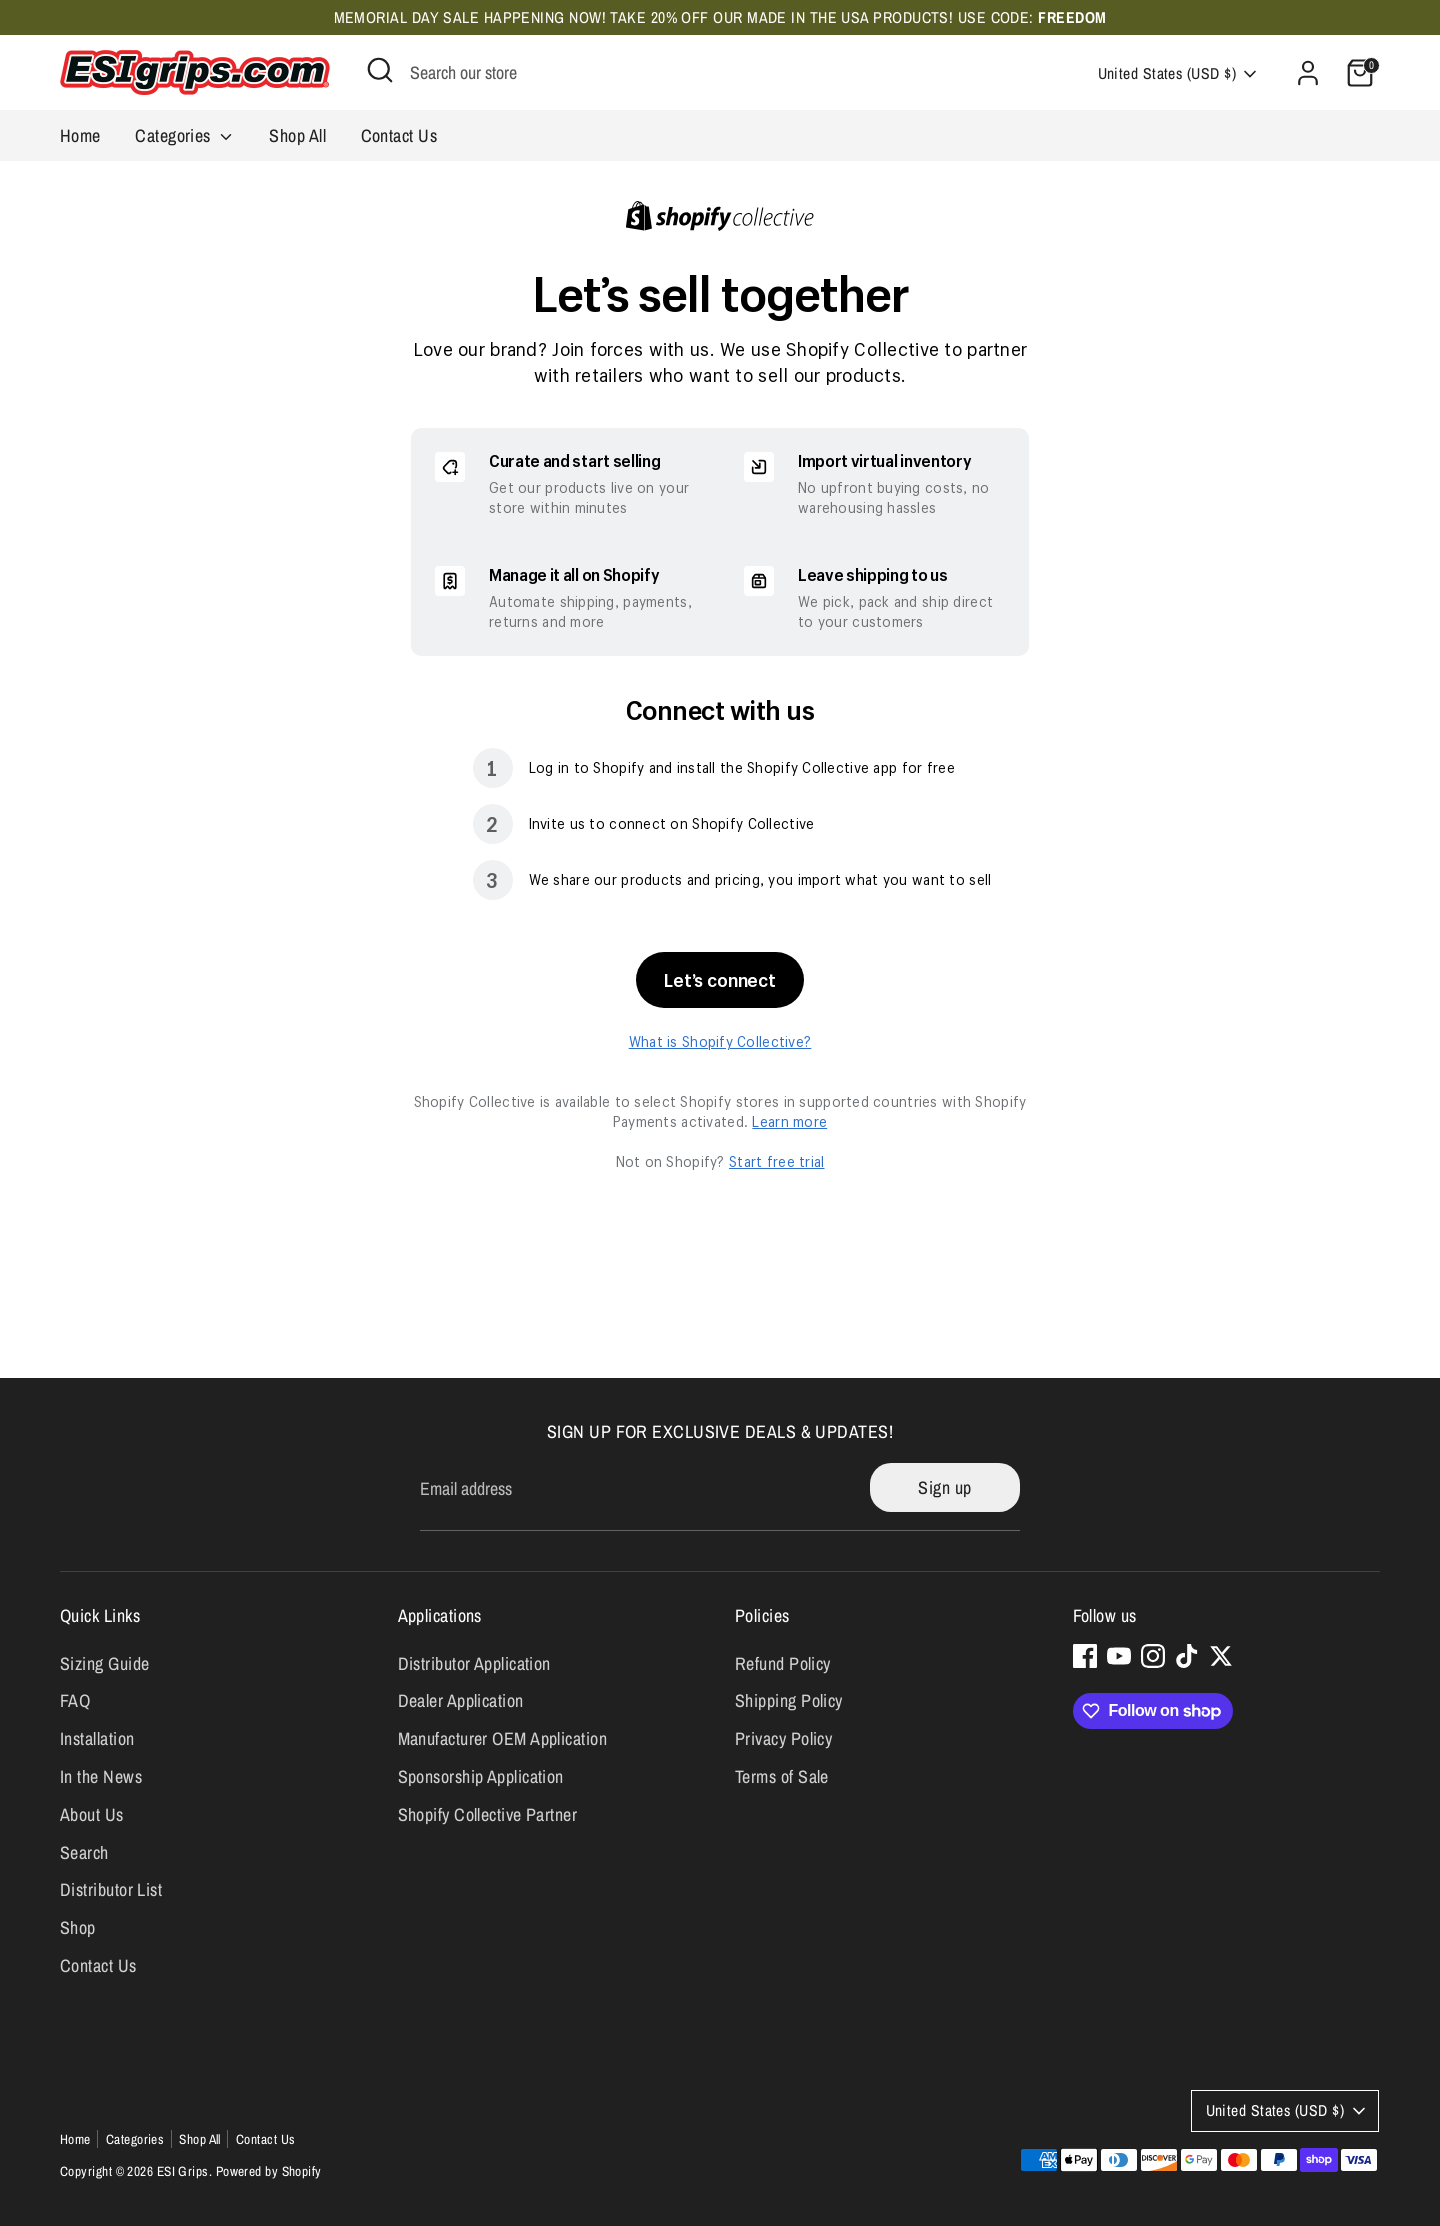 This screenshot has height=2226, width=1440. Describe the element at coordinates (78, 1927) in the screenshot. I see `Shop` at that location.